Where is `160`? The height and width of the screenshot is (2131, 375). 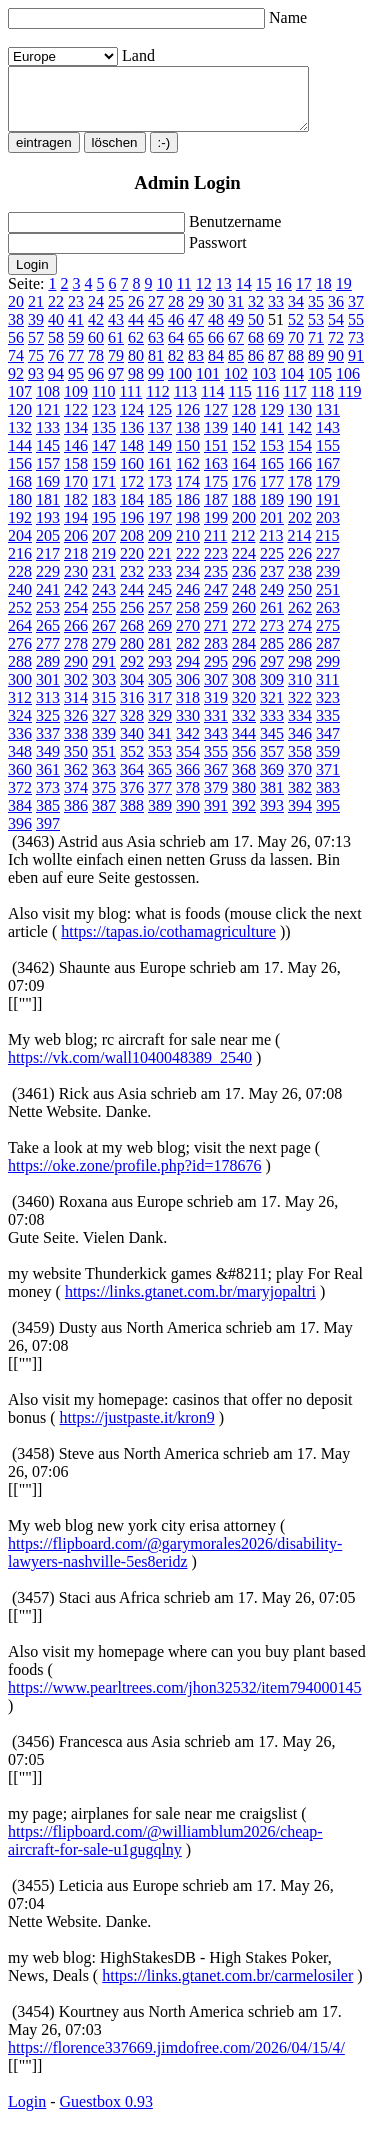 160 is located at coordinates (132, 475).